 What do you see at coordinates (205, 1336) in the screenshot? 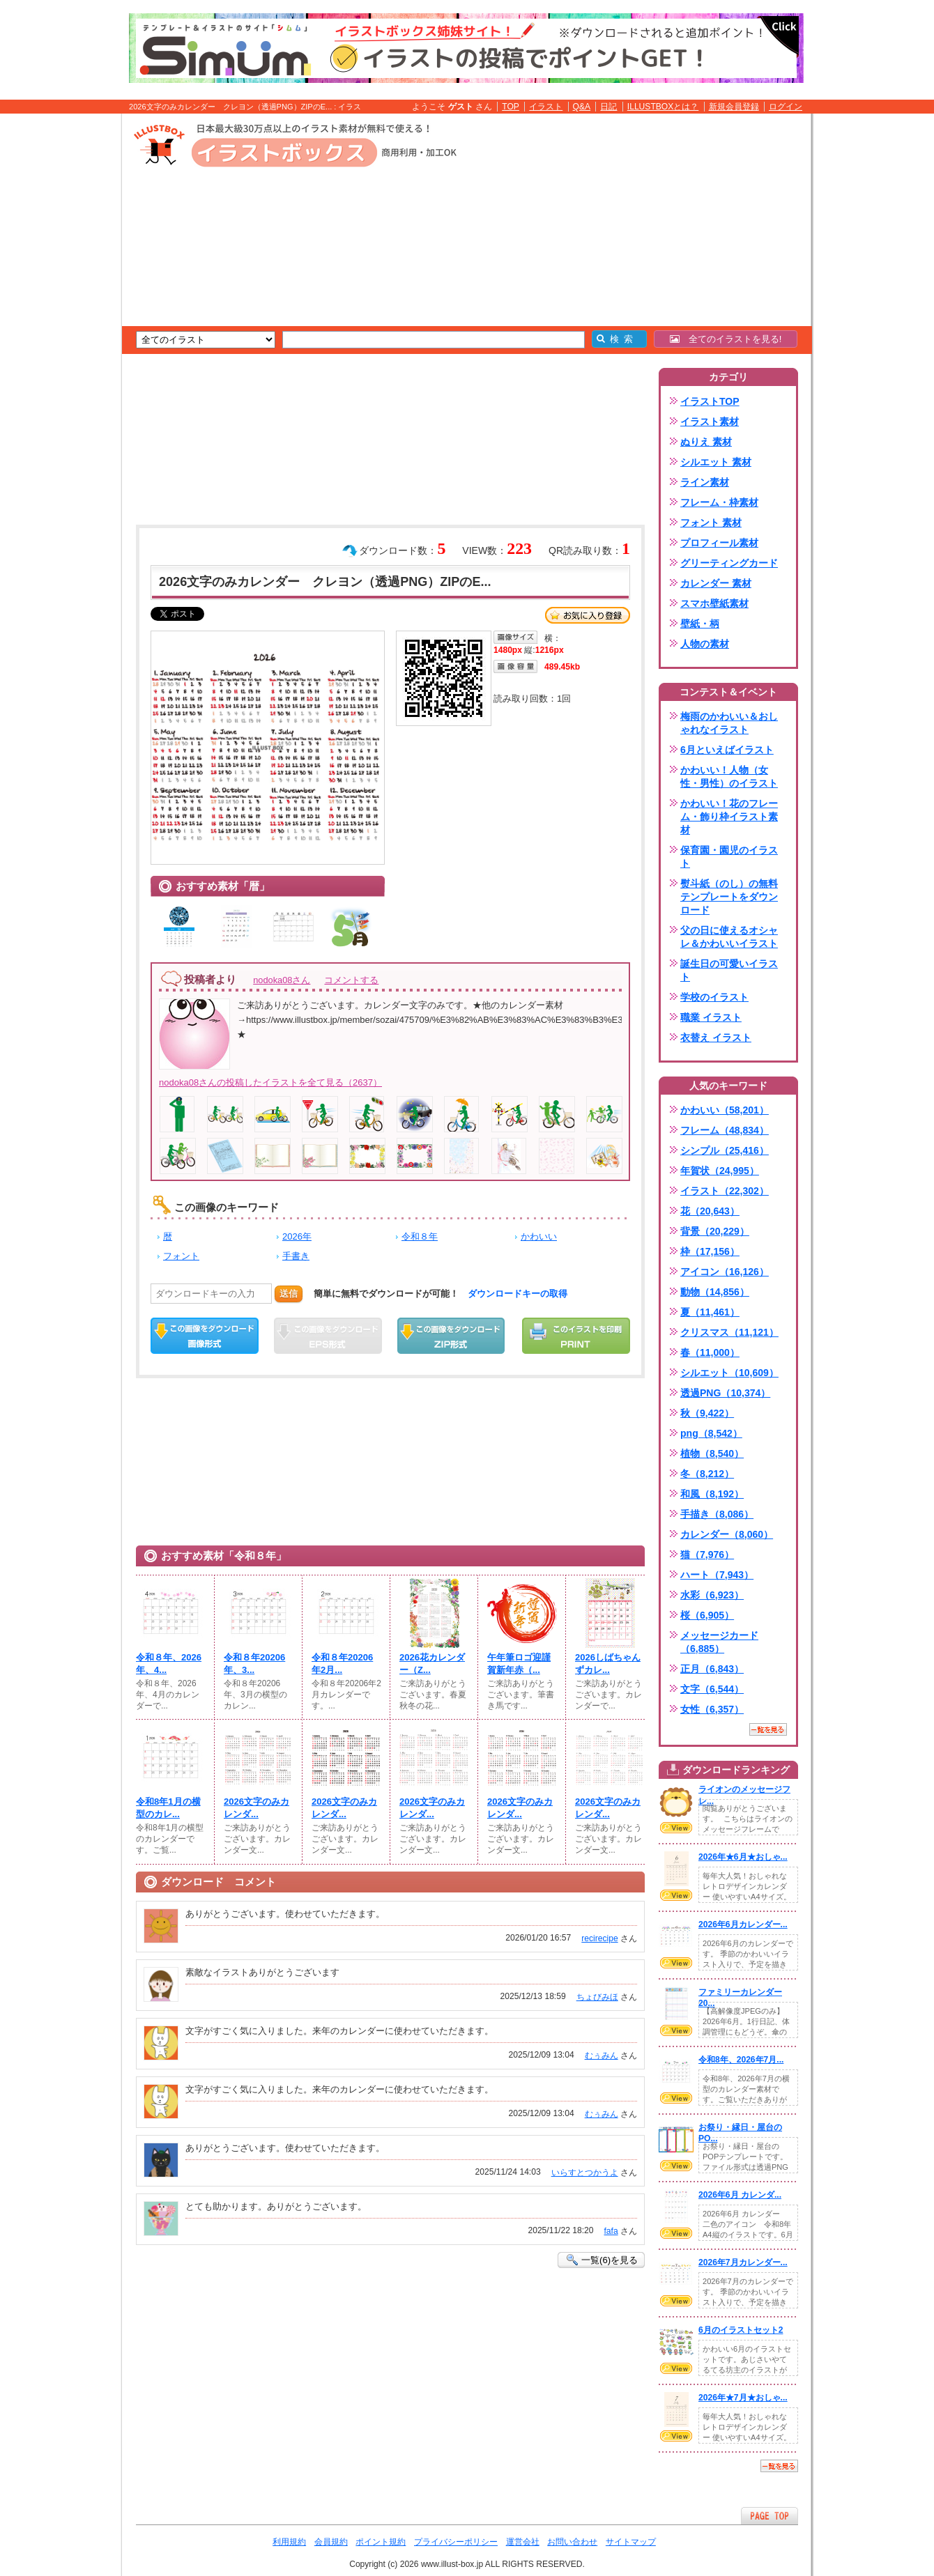
I see `この画像をダウンロード` at bounding box center [205, 1336].